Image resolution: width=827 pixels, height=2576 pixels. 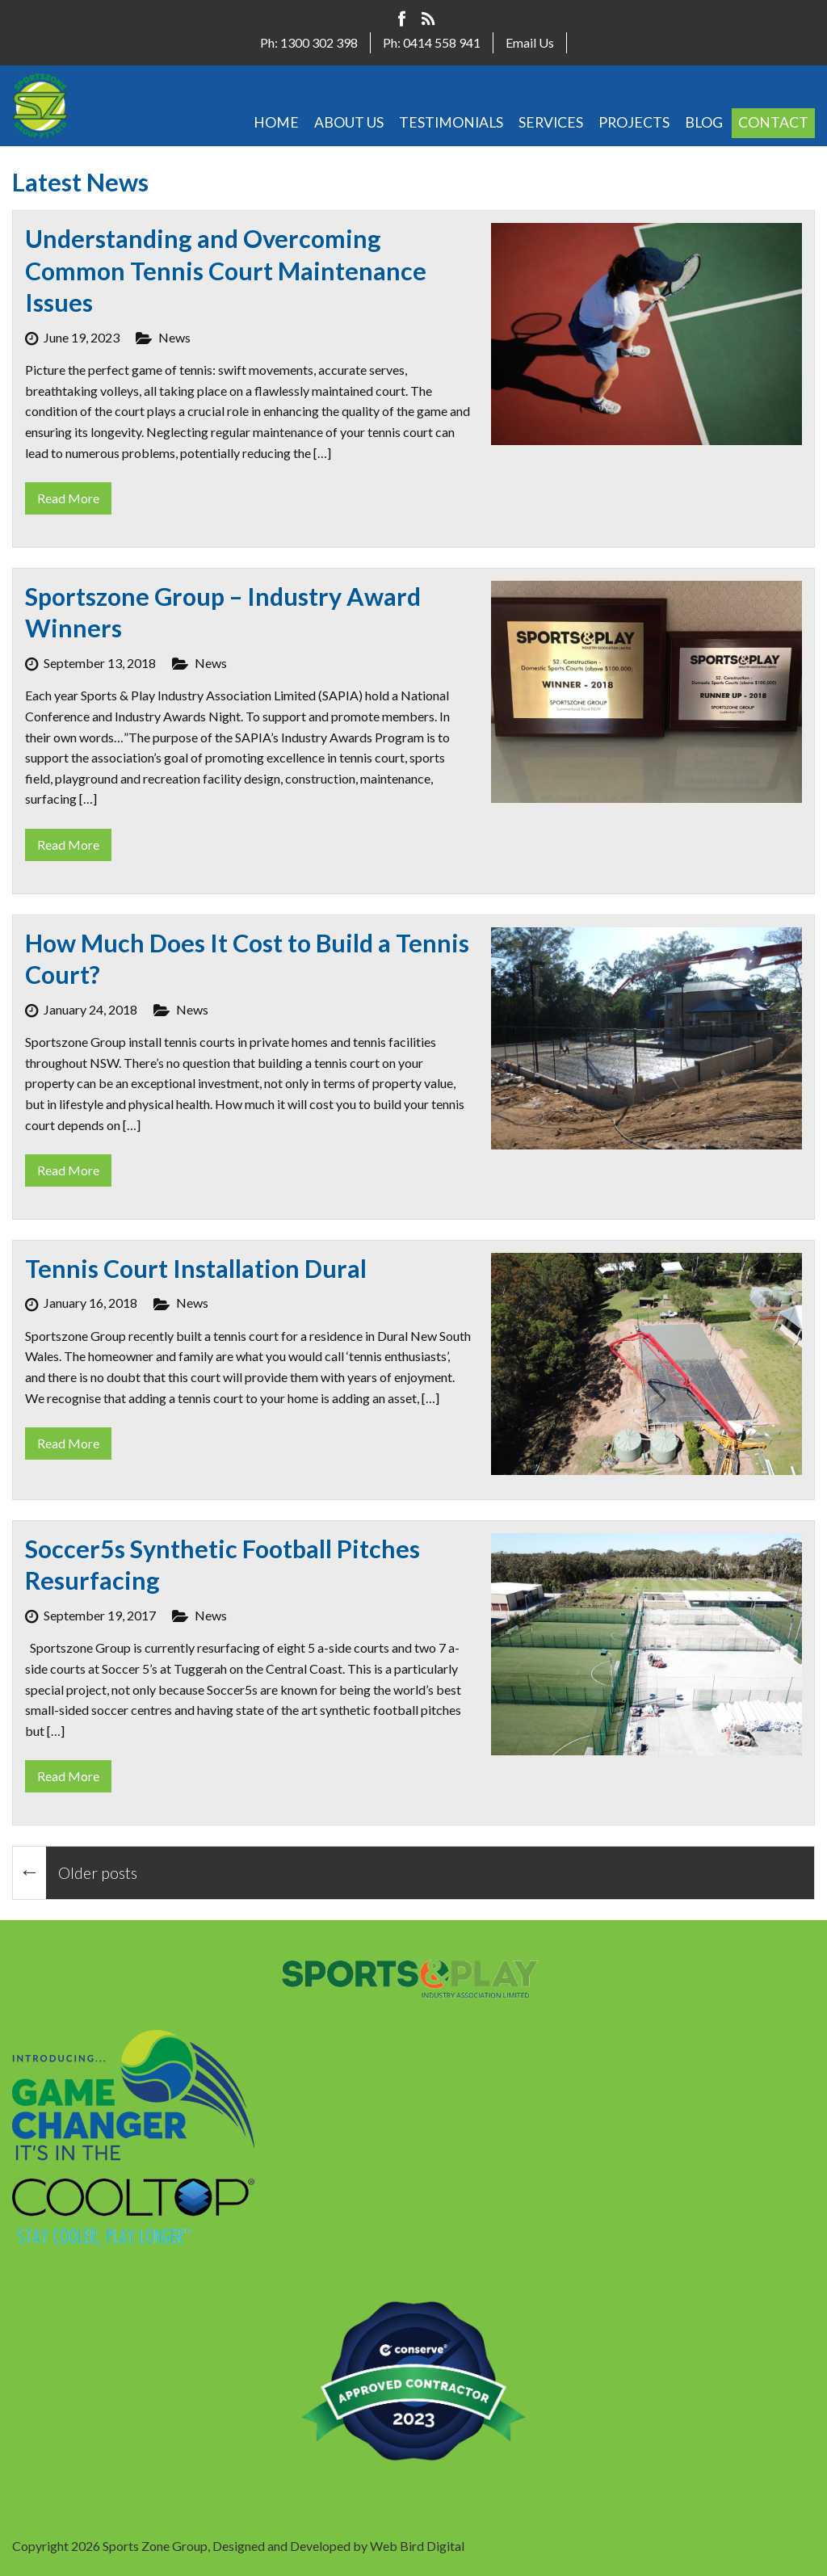 I want to click on HOME, so click(x=276, y=122).